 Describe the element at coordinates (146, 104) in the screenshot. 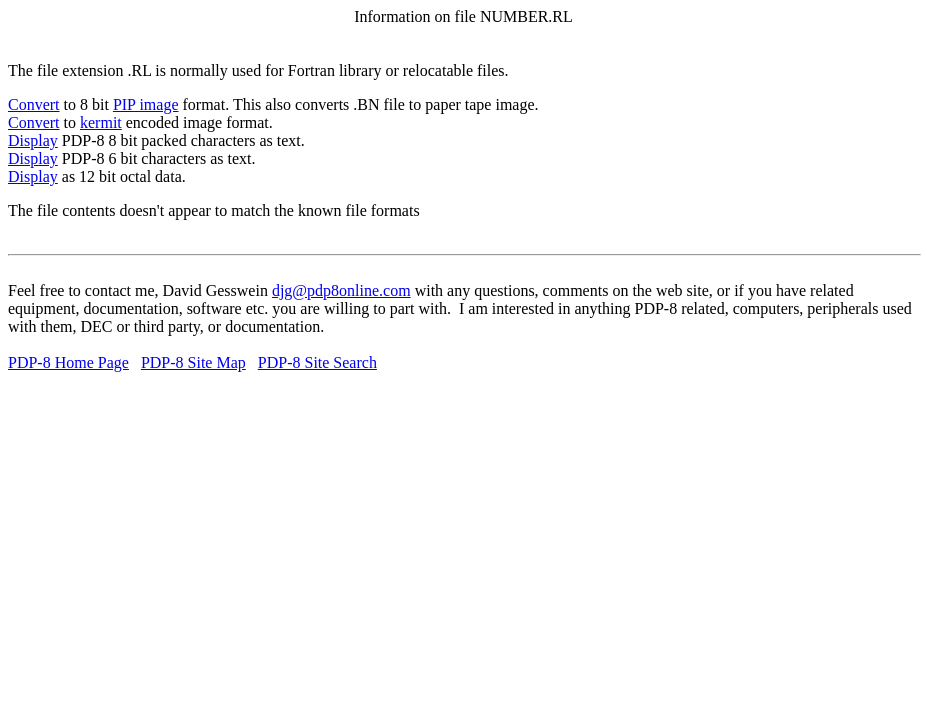

I see `PIP image` at that location.